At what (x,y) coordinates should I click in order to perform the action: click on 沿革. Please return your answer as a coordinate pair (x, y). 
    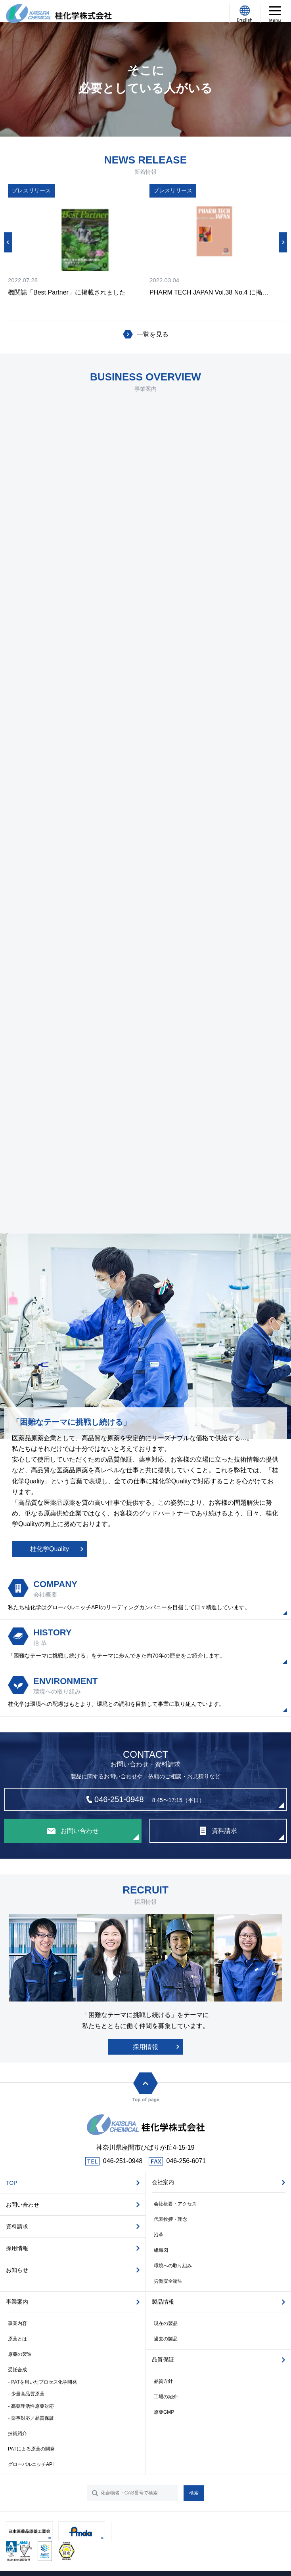
    Looking at the image, I should click on (158, 2235).